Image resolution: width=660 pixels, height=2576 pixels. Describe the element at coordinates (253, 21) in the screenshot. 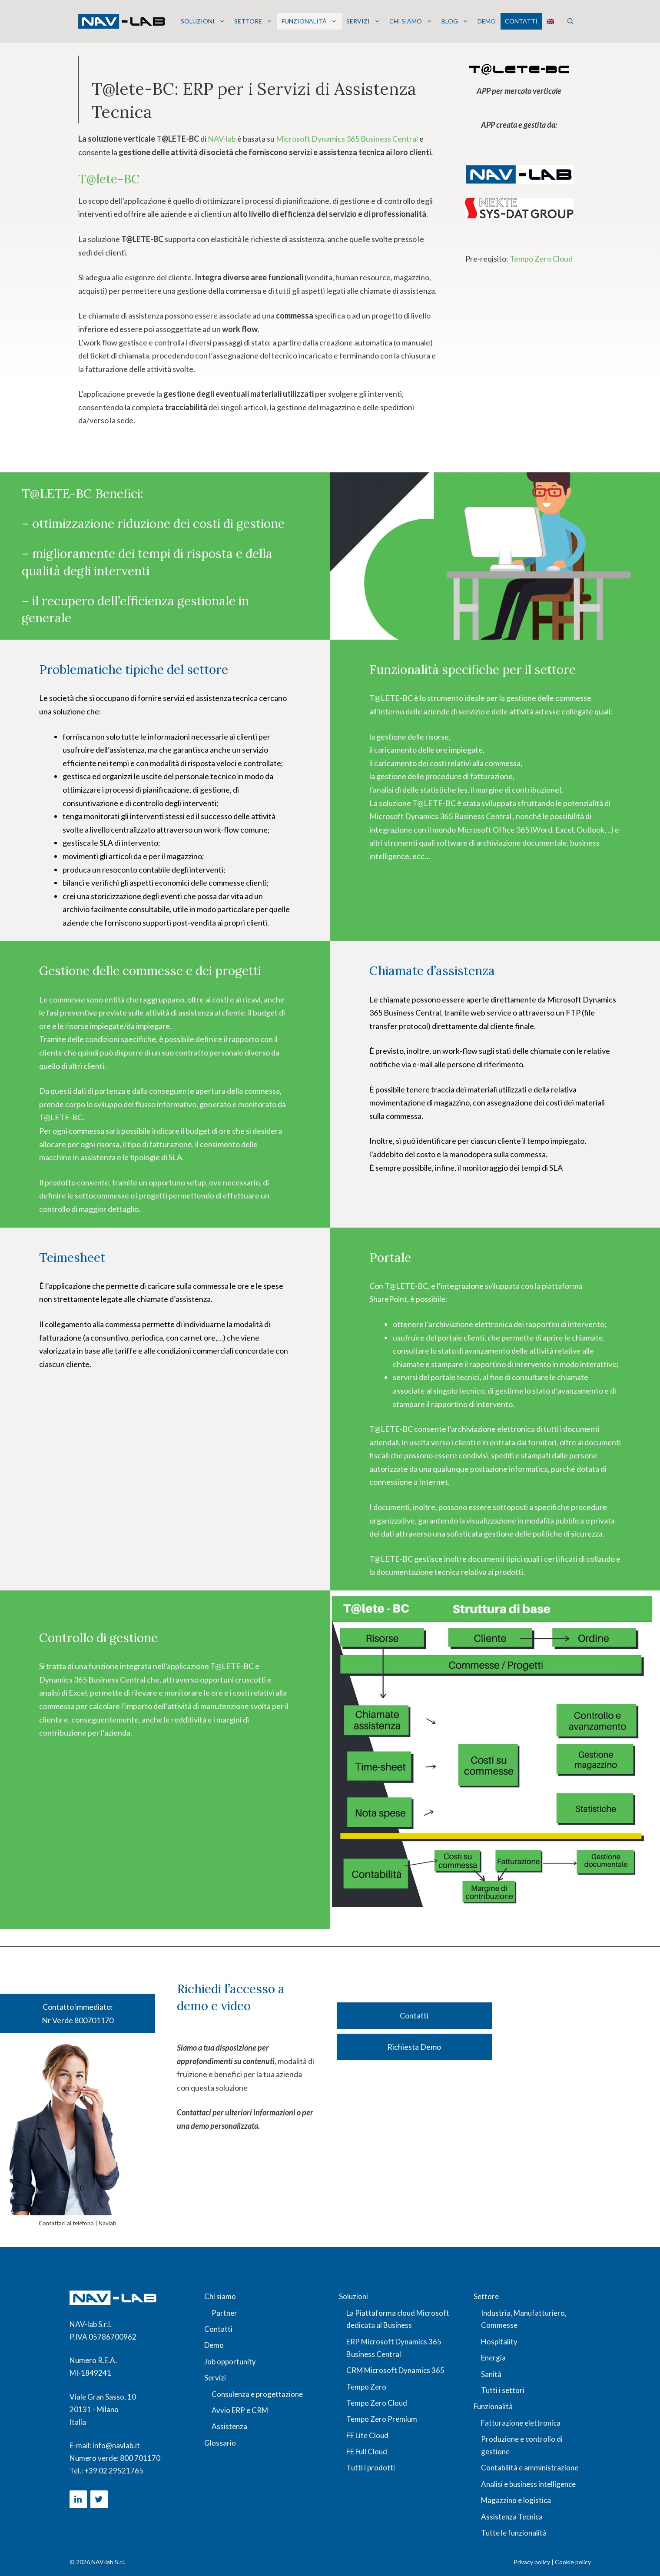

I see `Settore` at that location.